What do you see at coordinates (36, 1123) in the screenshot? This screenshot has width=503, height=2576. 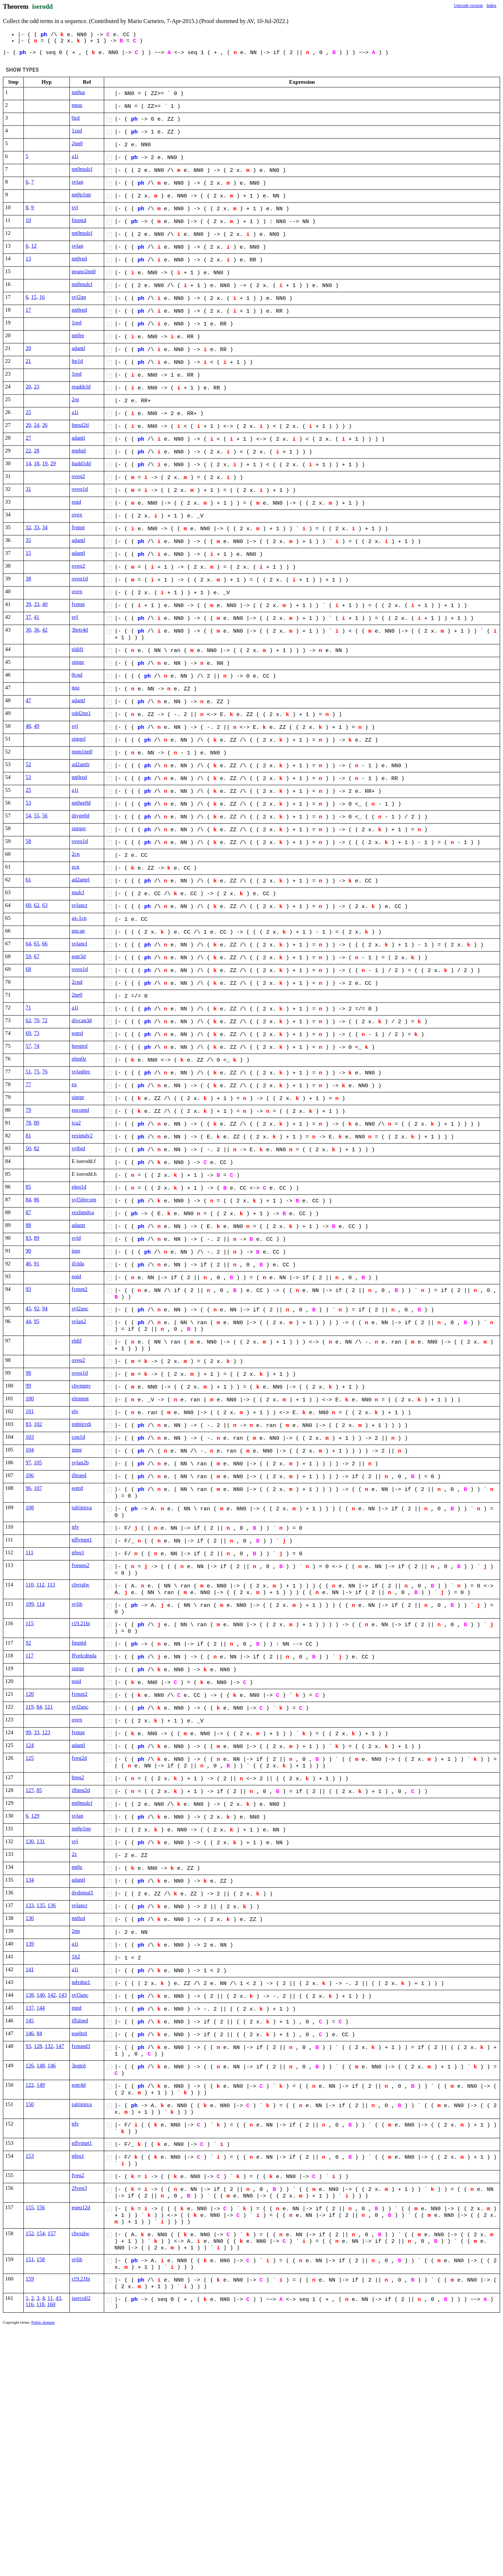 I see `80` at bounding box center [36, 1123].